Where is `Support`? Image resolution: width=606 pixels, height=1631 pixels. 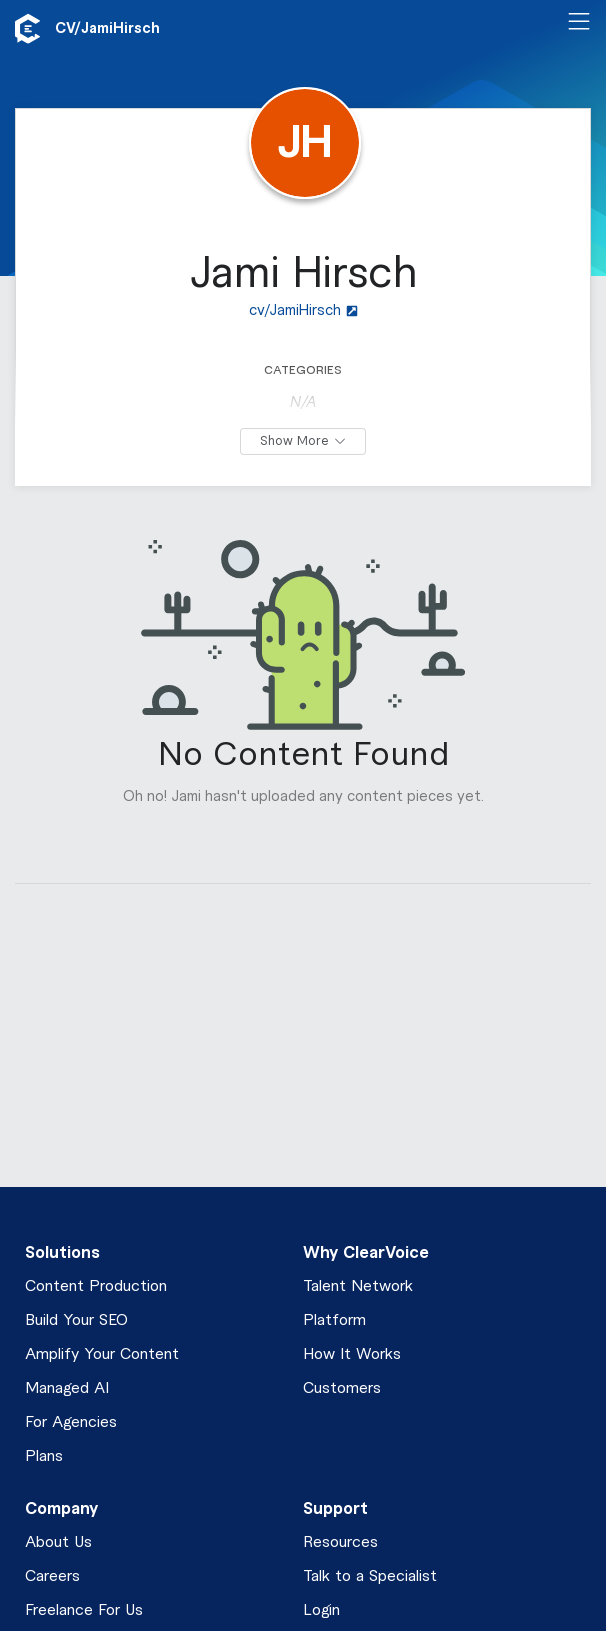 Support is located at coordinates (335, 1509).